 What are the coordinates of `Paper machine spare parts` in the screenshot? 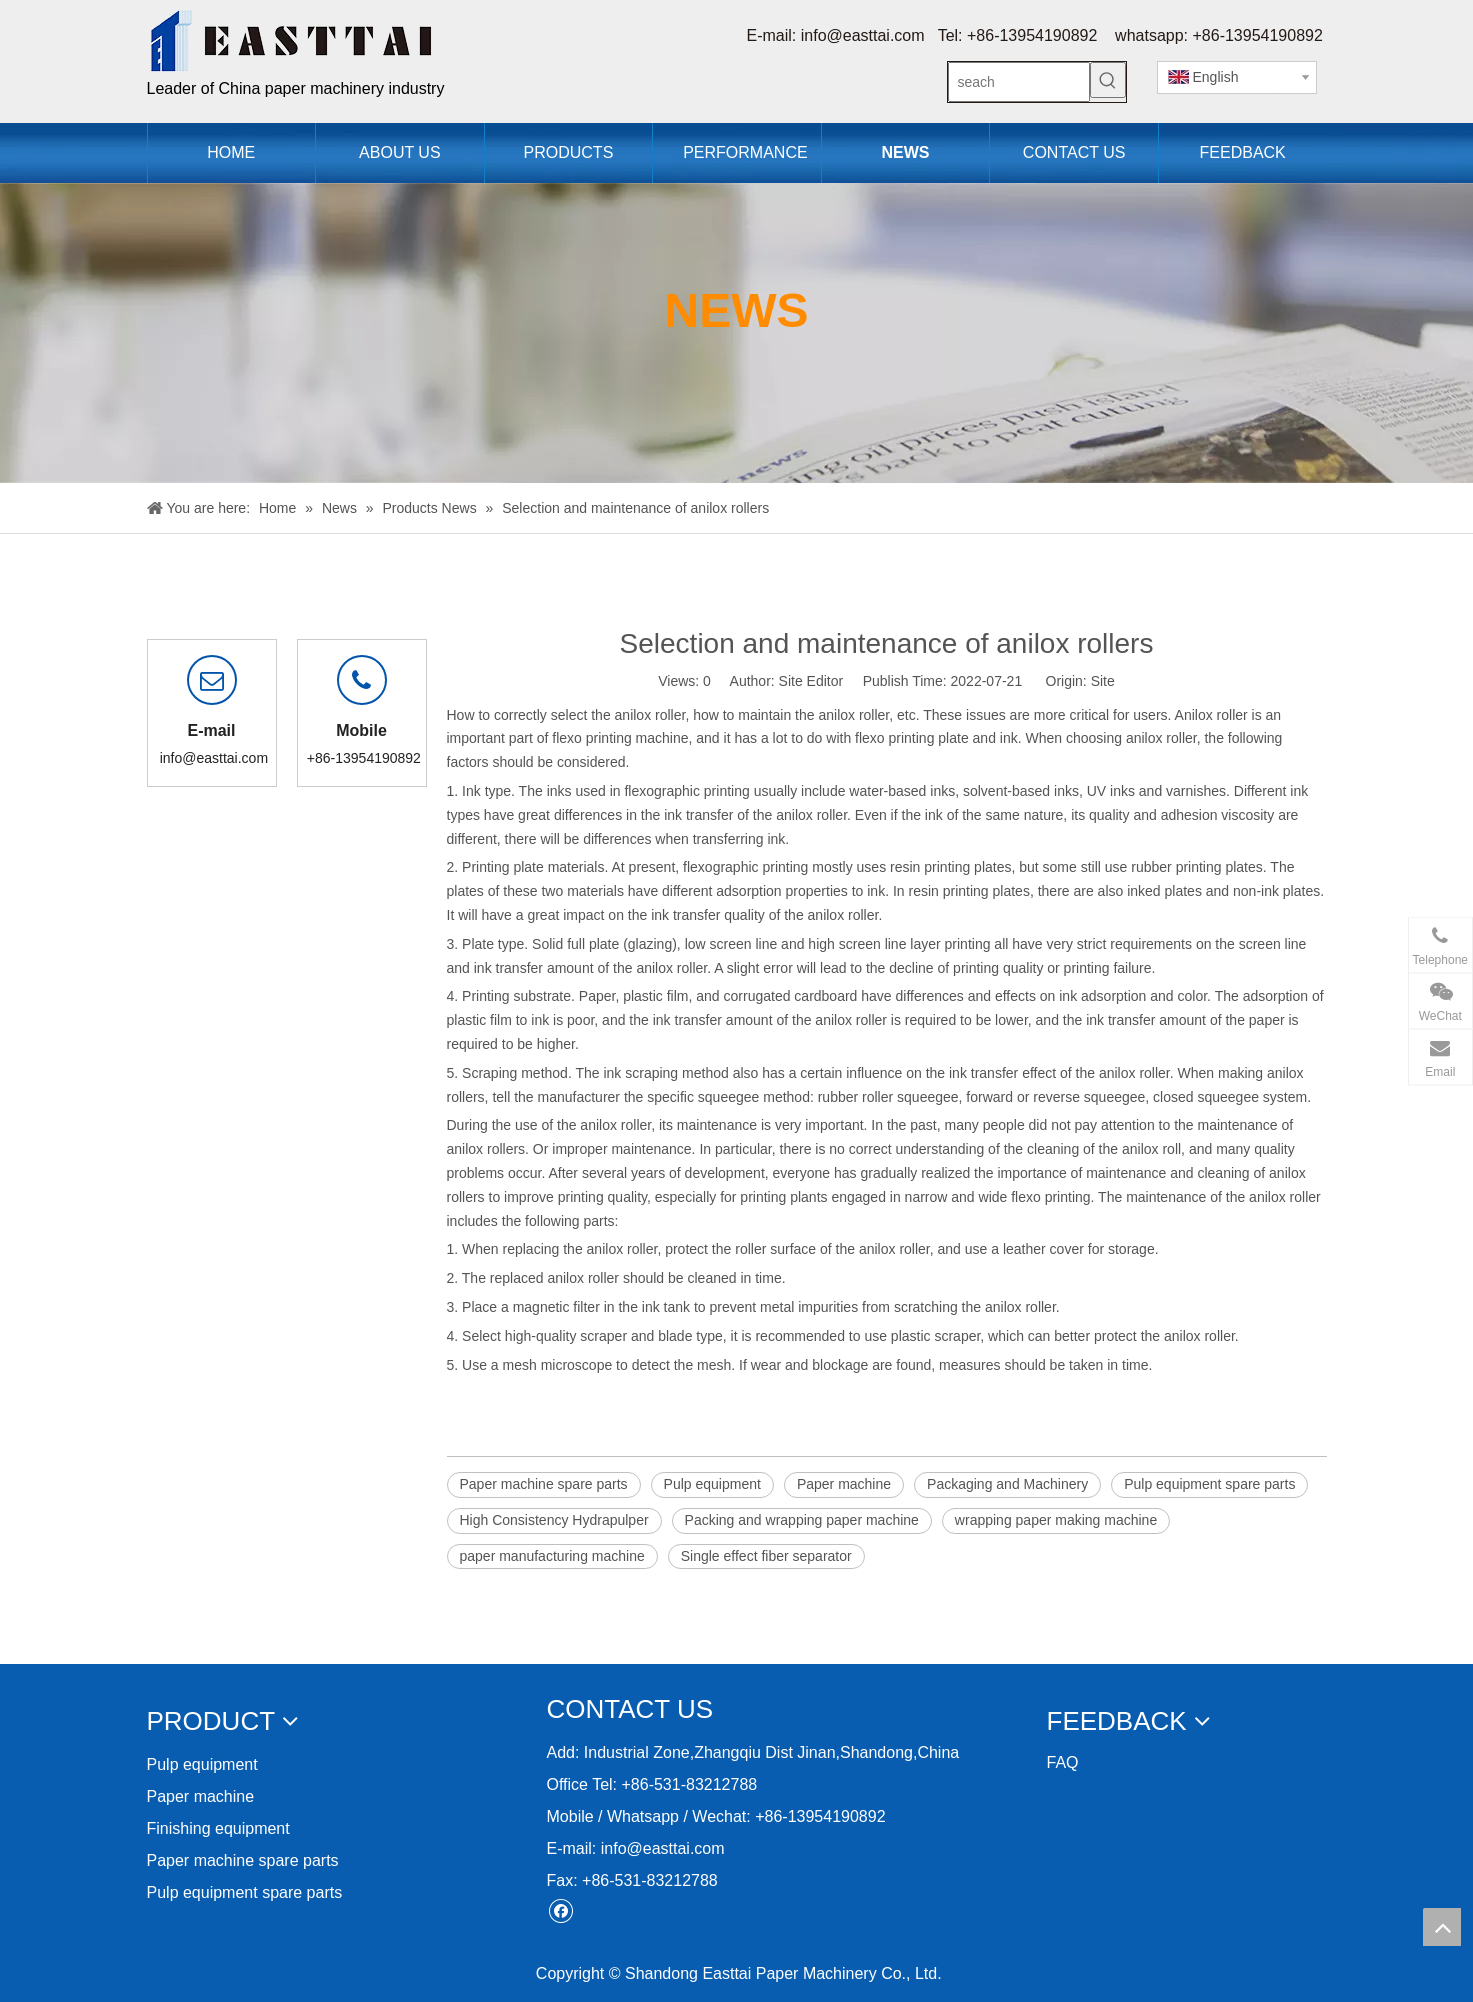 It's located at (544, 1484).